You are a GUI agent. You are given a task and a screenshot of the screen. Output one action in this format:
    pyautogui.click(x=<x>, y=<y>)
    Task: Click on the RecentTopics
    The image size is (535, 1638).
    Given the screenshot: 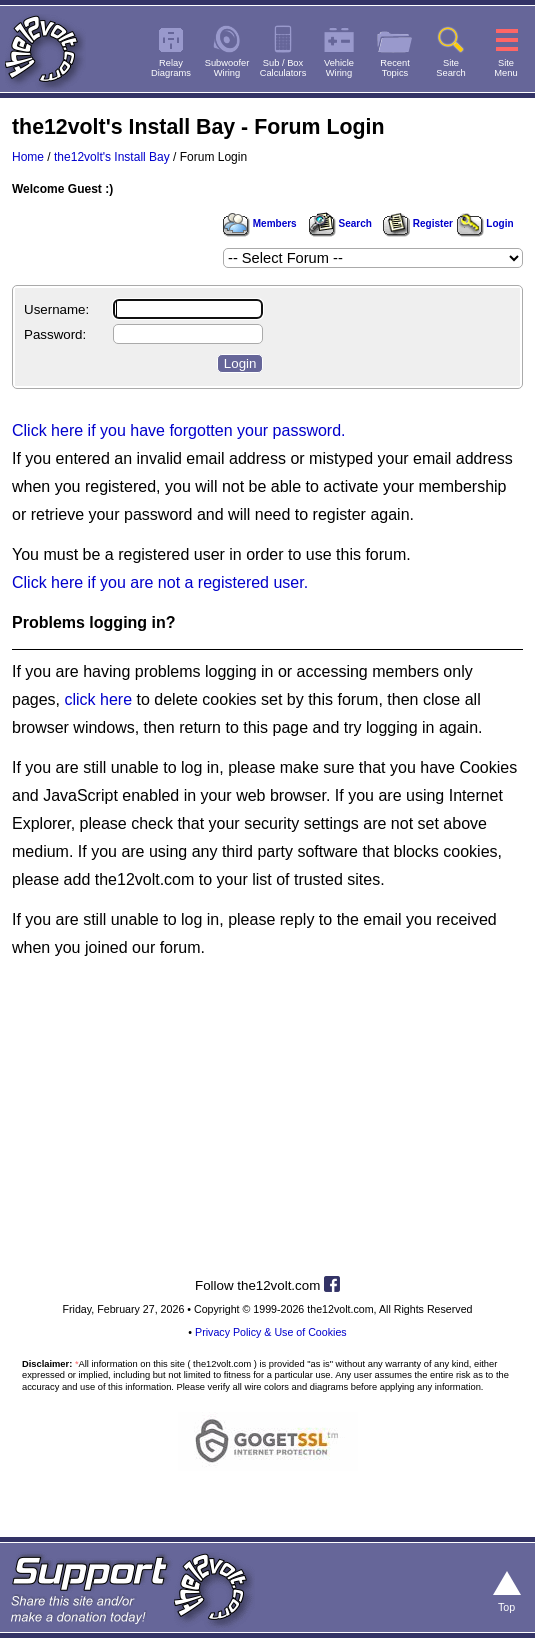 What is the action you would take?
    pyautogui.click(x=395, y=68)
    